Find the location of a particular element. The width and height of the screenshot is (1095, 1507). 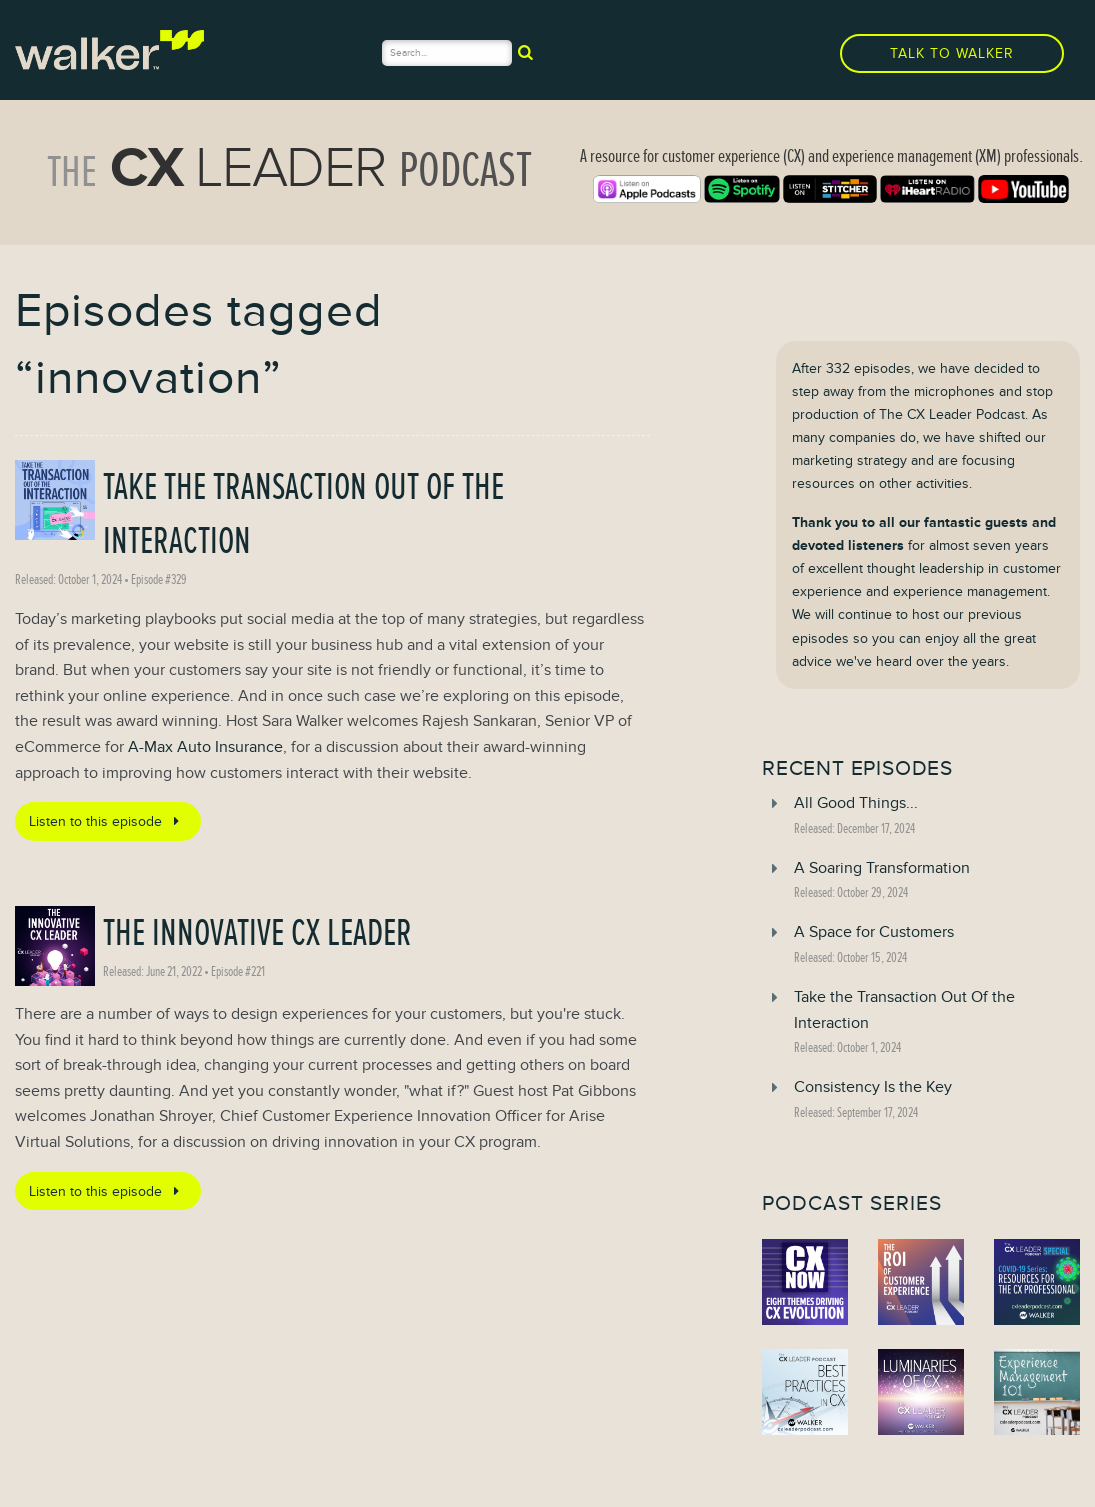

All Good Things... is located at coordinates (856, 803).